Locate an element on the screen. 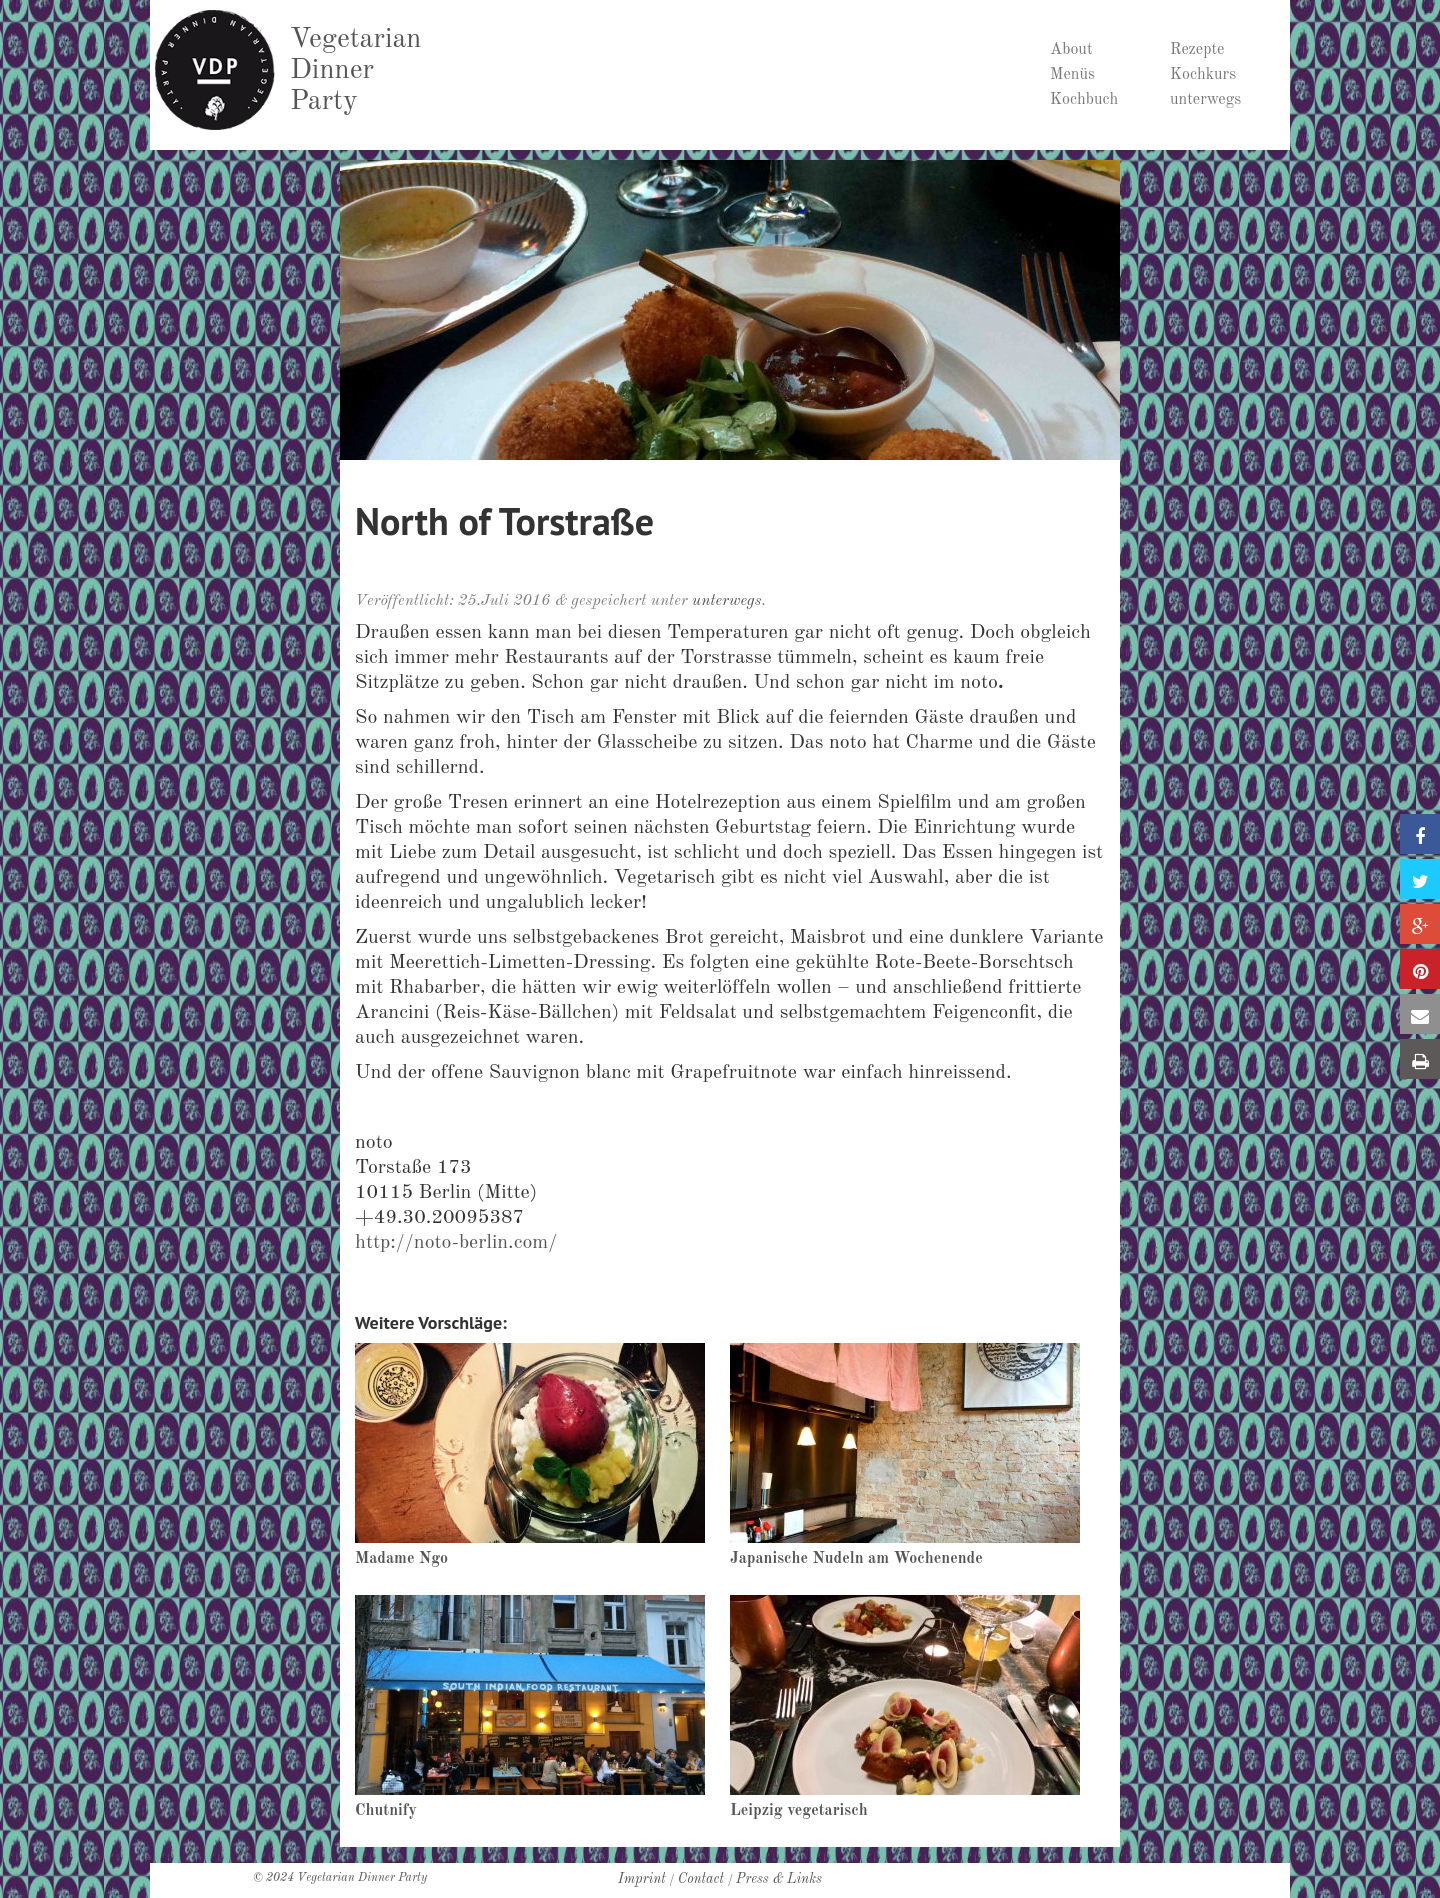 The width and height of the screenshot is (1440, 1898). http://noto-berlin.com/ is located at coordinates (456, 1243).